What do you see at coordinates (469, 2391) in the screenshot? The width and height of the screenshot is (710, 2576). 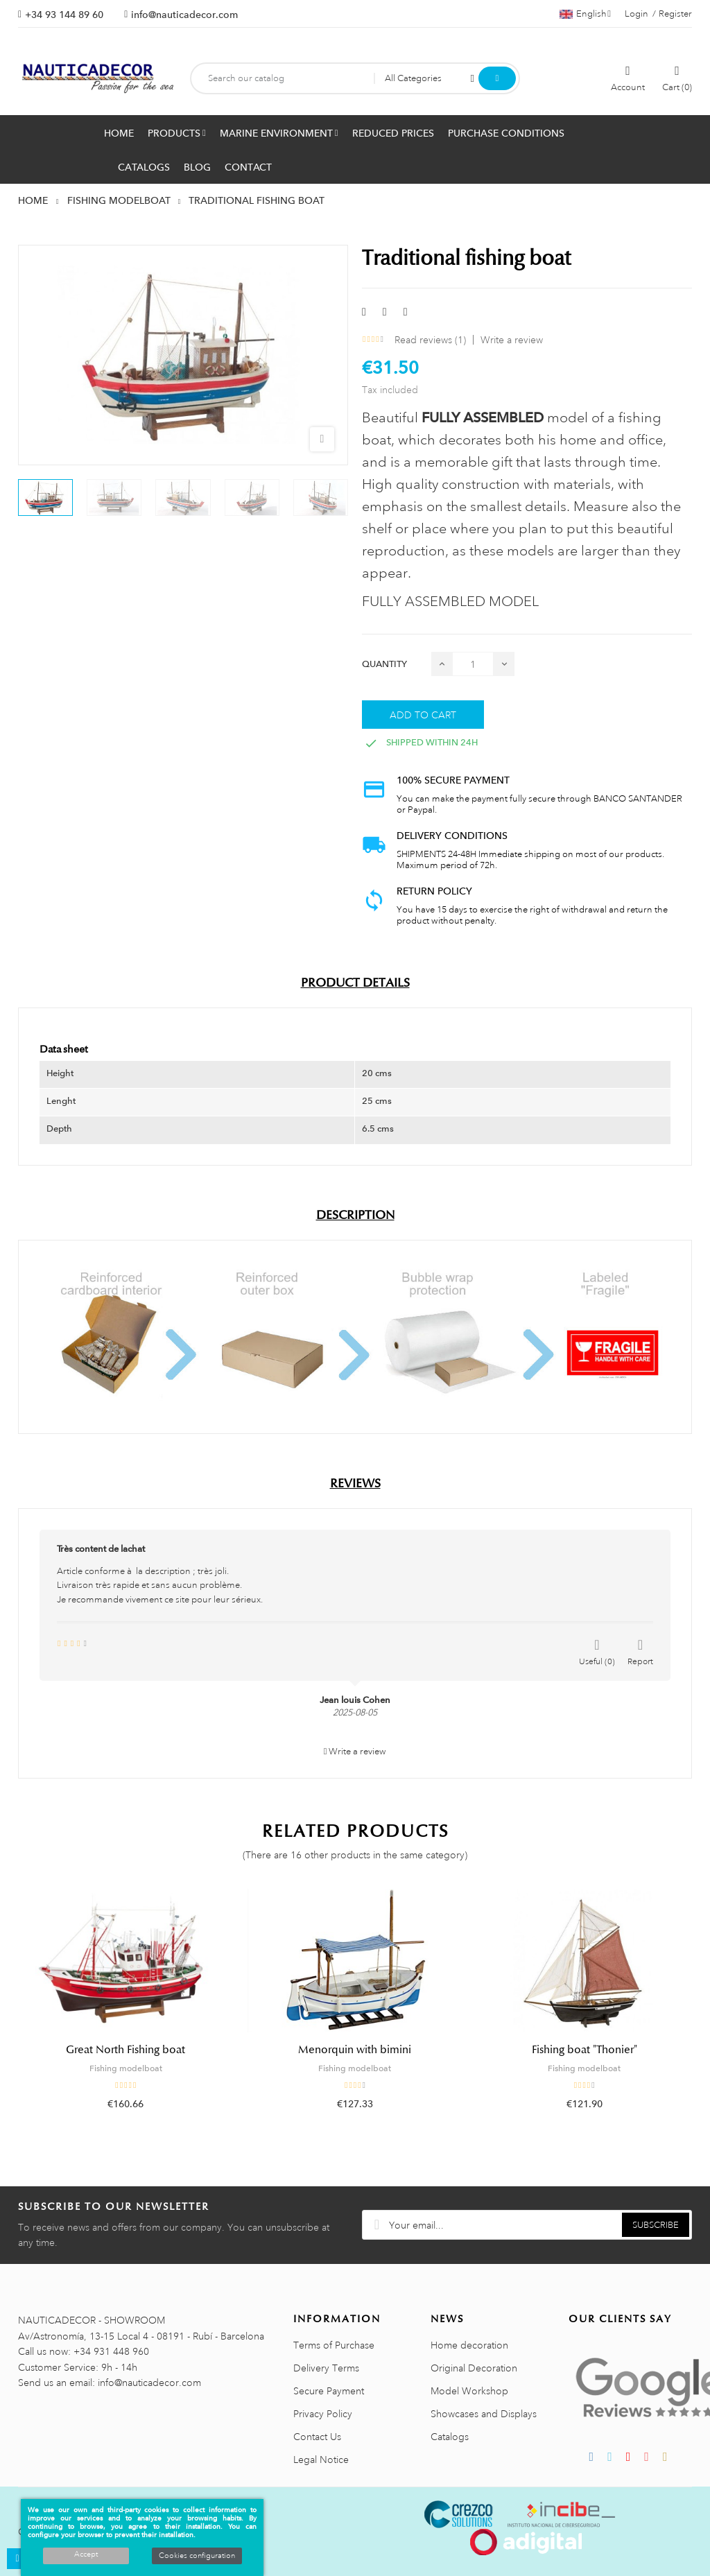 I see `Model Workshop` at bounding box center [469, 2391].